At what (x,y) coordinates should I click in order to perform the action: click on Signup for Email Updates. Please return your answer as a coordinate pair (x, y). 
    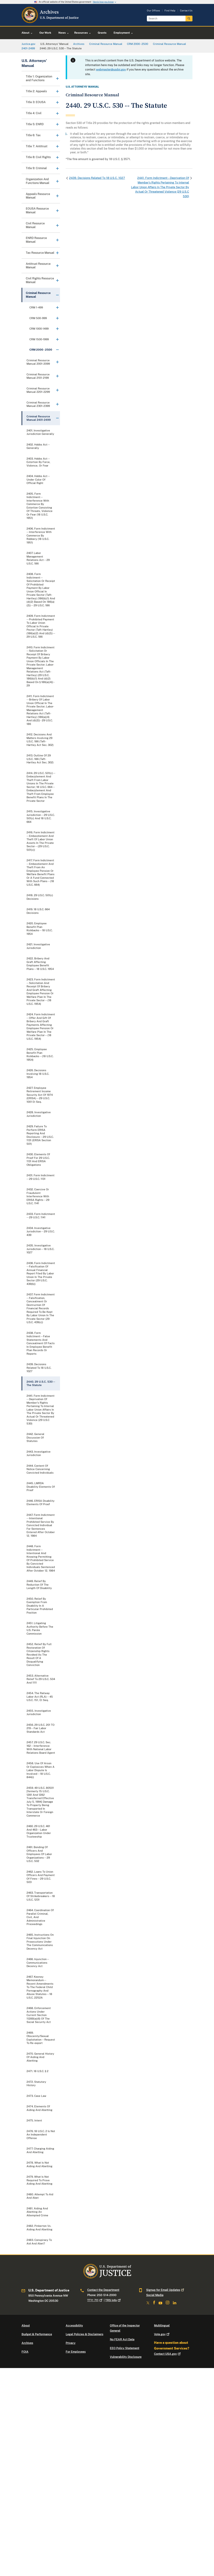
    Looking at the image, I should click on (165, 2290).